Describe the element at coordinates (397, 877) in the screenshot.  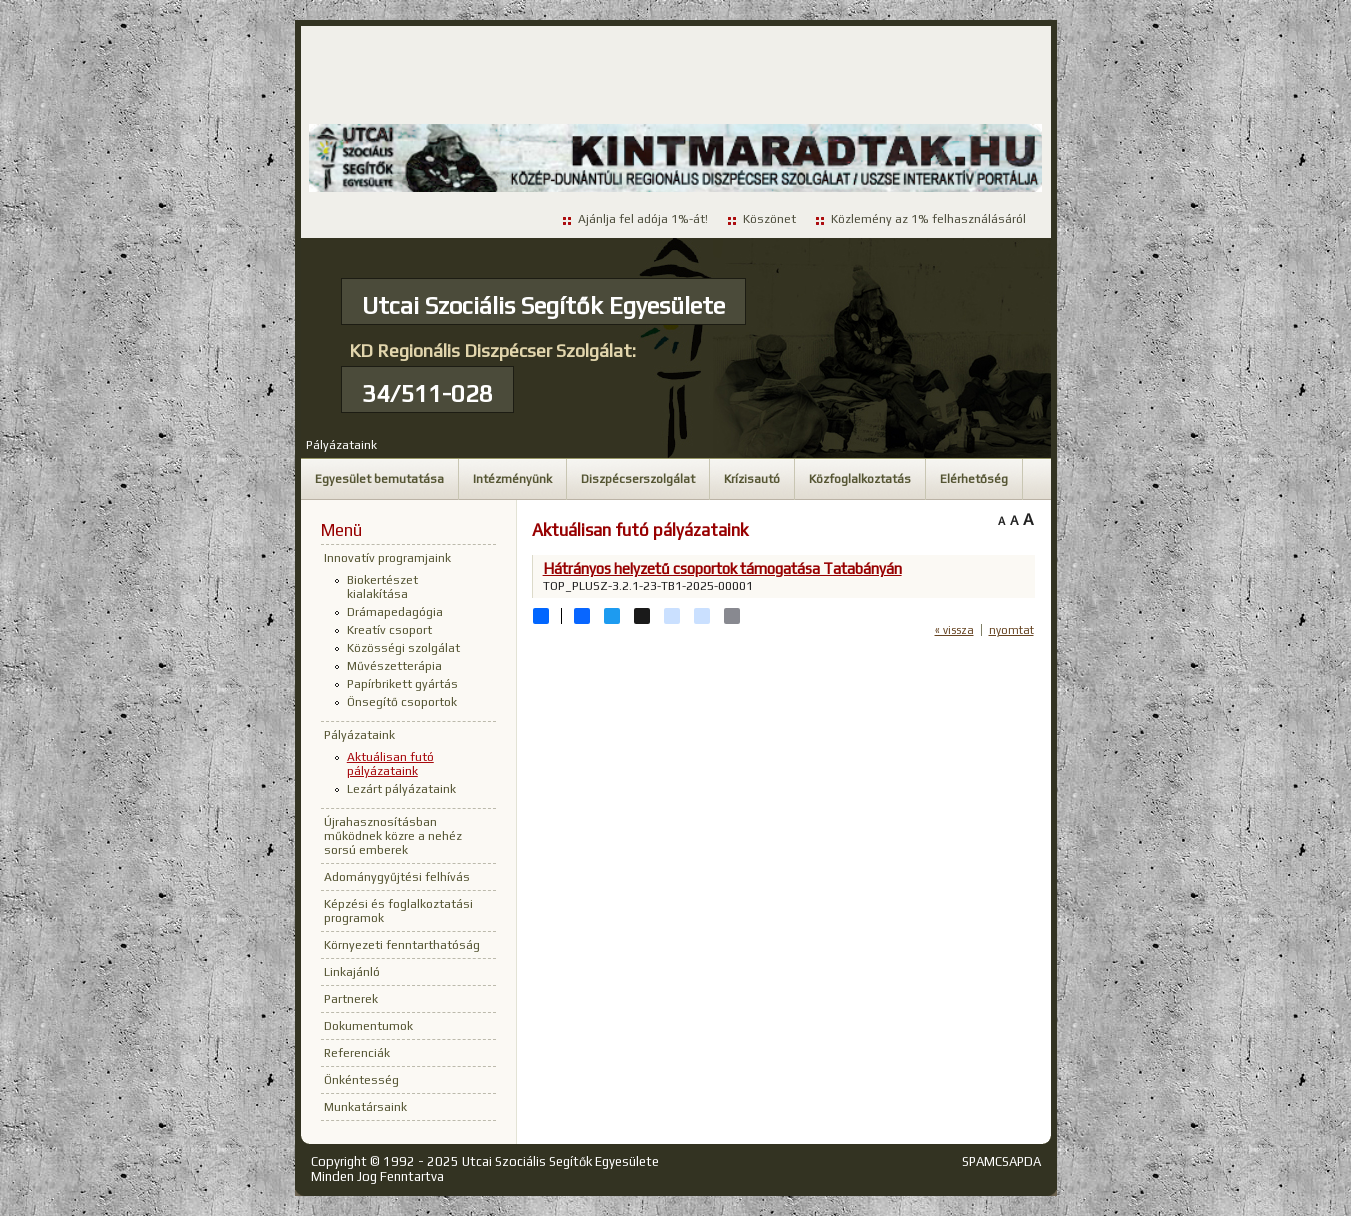
I see `Adománygyűjtési felhívás` at that location.